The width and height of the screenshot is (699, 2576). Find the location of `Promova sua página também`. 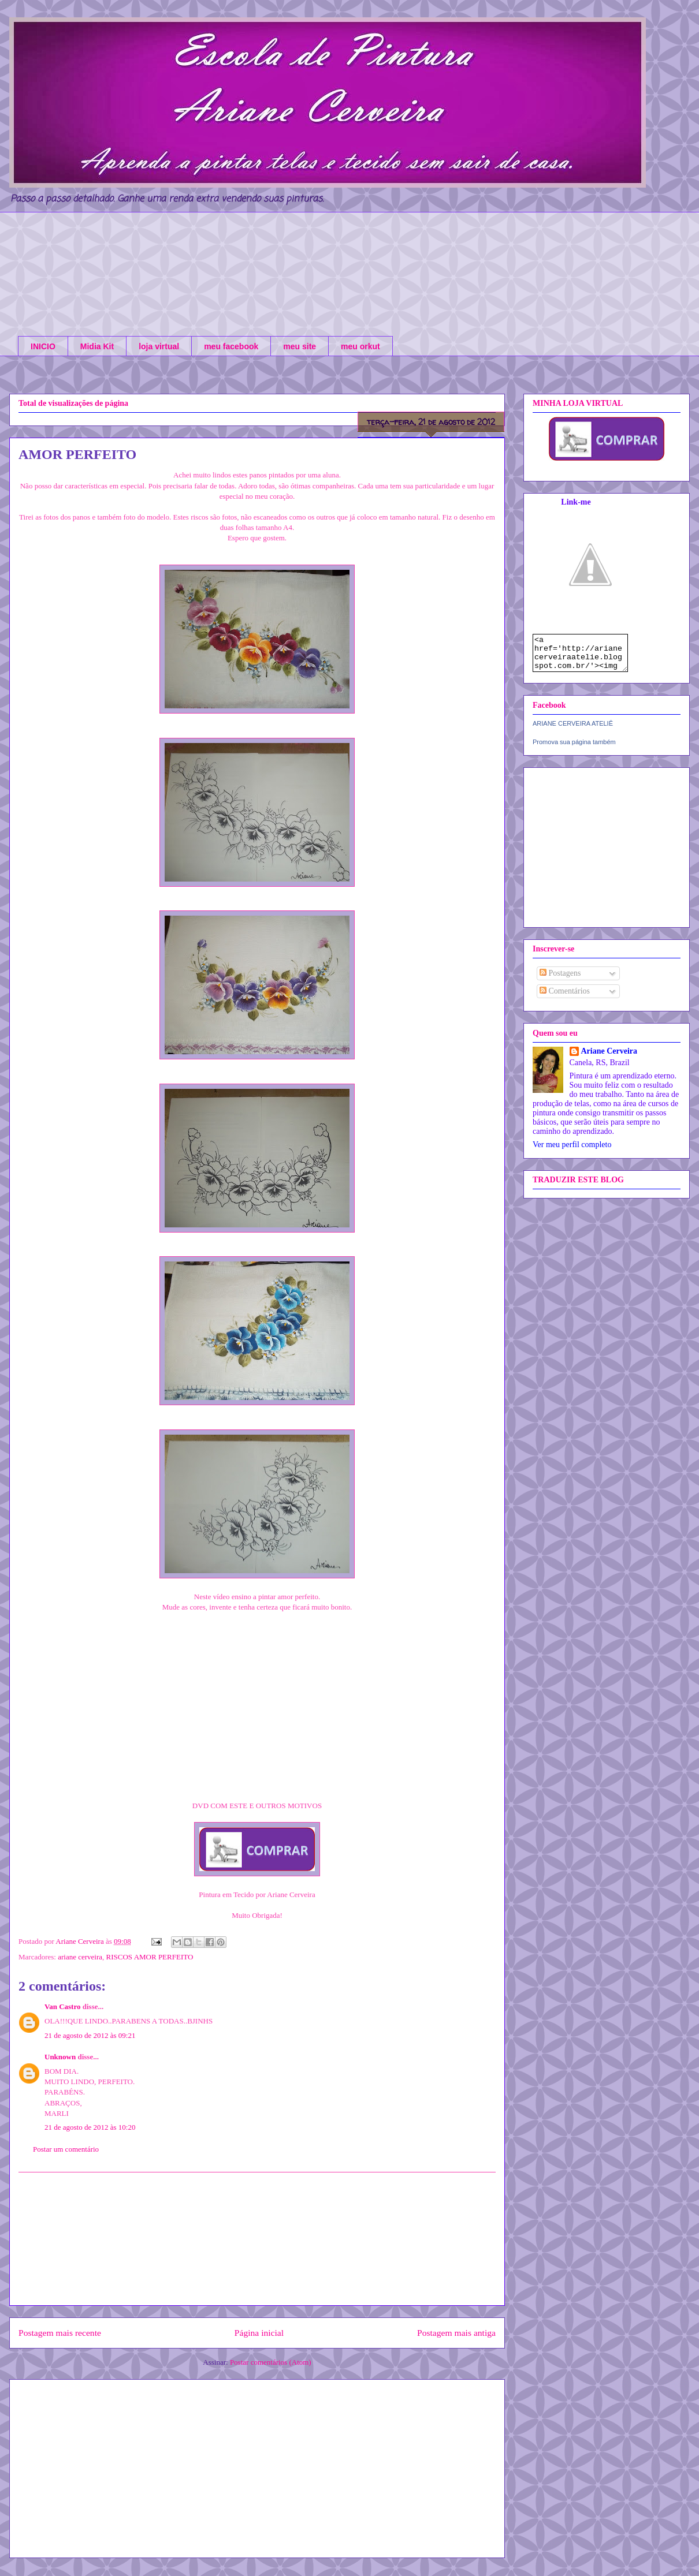

Promova sua página também is located at coordinates (574, 748).